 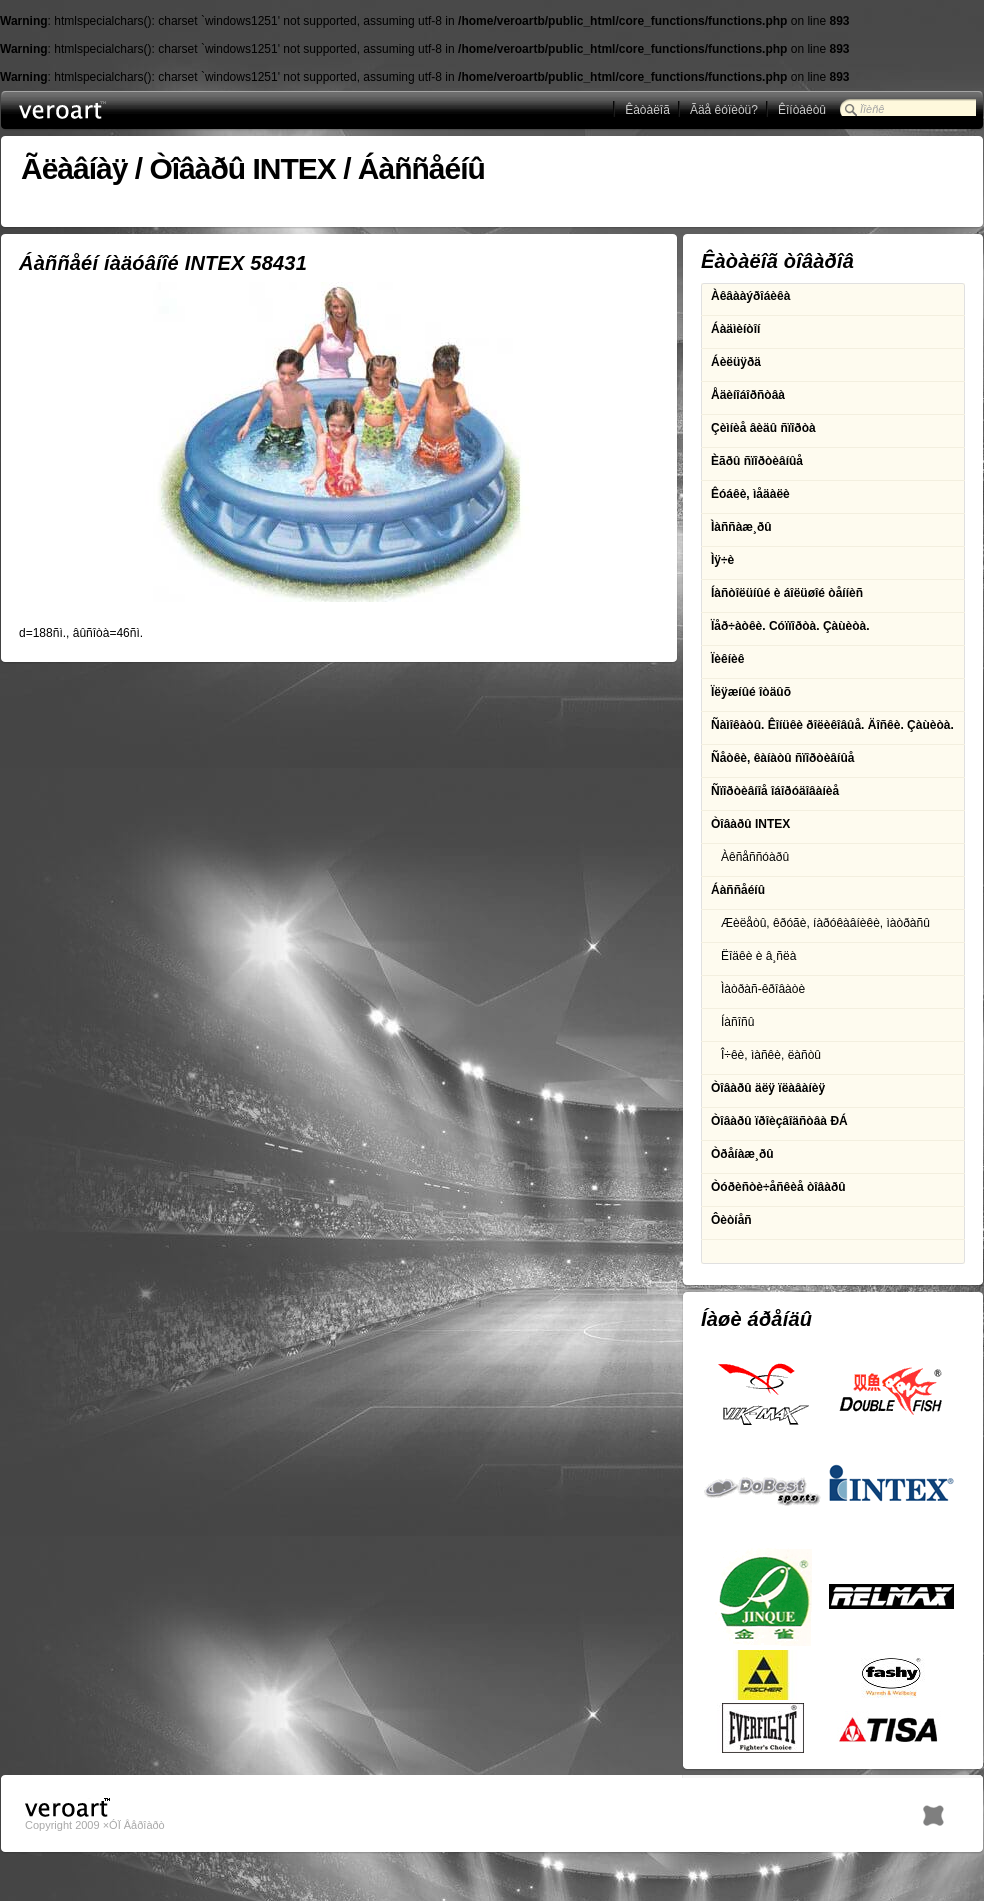 I want to click on Ëîäêè è â¸ñëà, so click(x=758, y=956).